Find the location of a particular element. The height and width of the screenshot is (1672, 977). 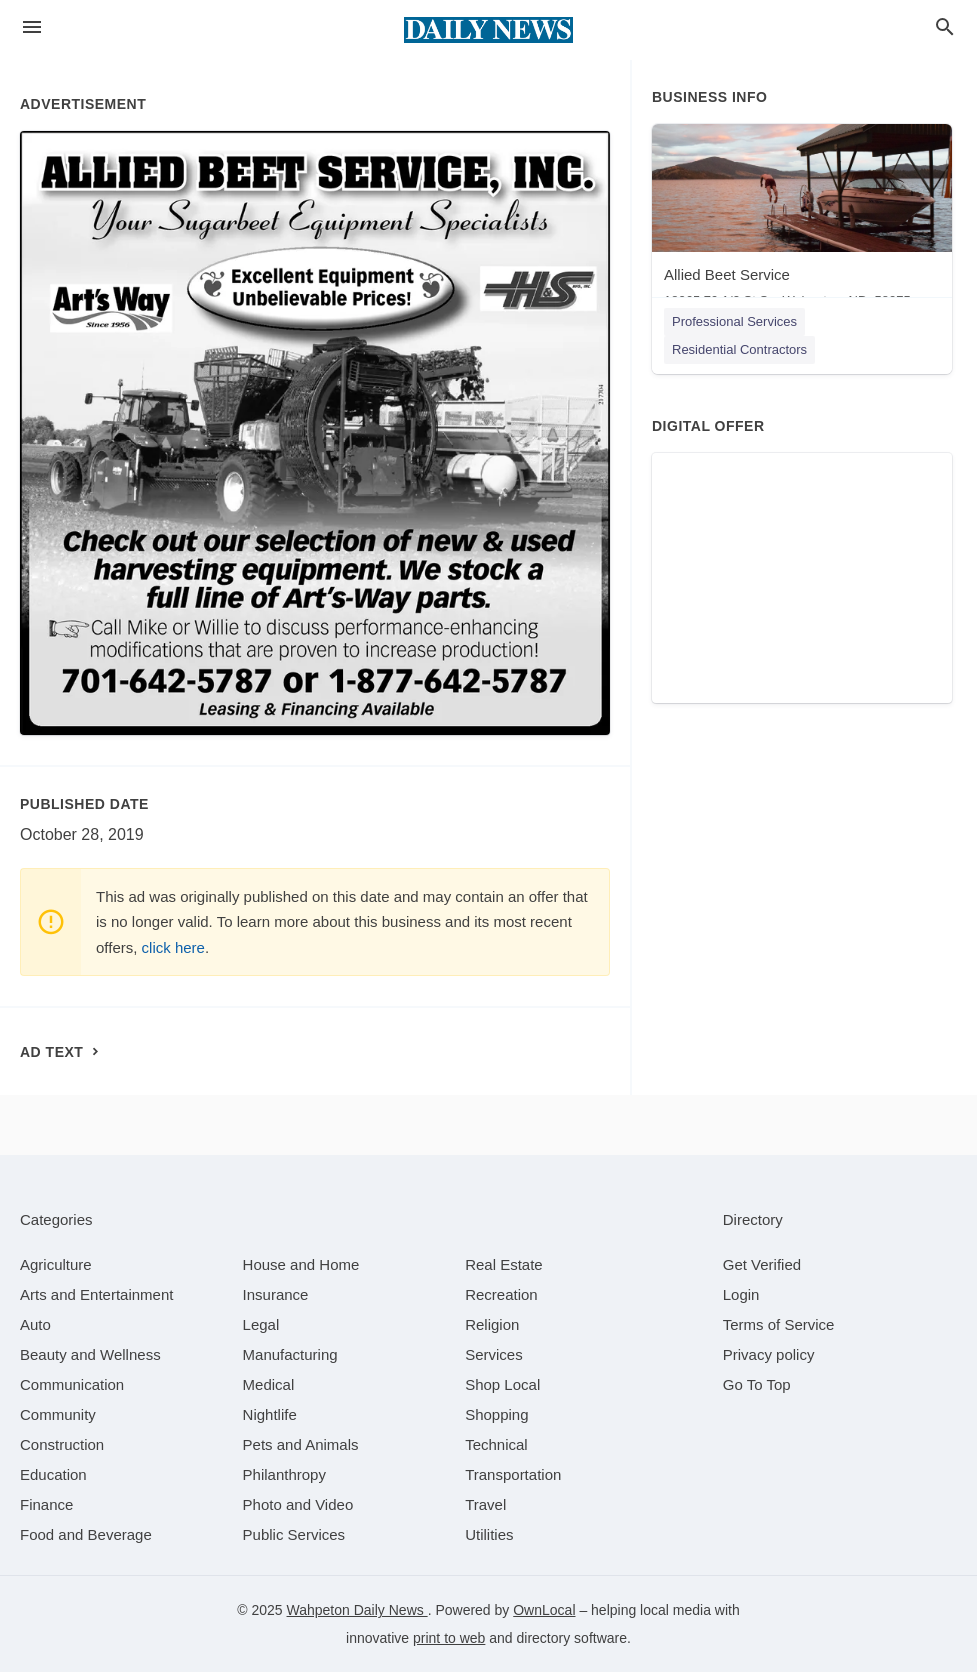

click here is located at coordinates (173, 947).